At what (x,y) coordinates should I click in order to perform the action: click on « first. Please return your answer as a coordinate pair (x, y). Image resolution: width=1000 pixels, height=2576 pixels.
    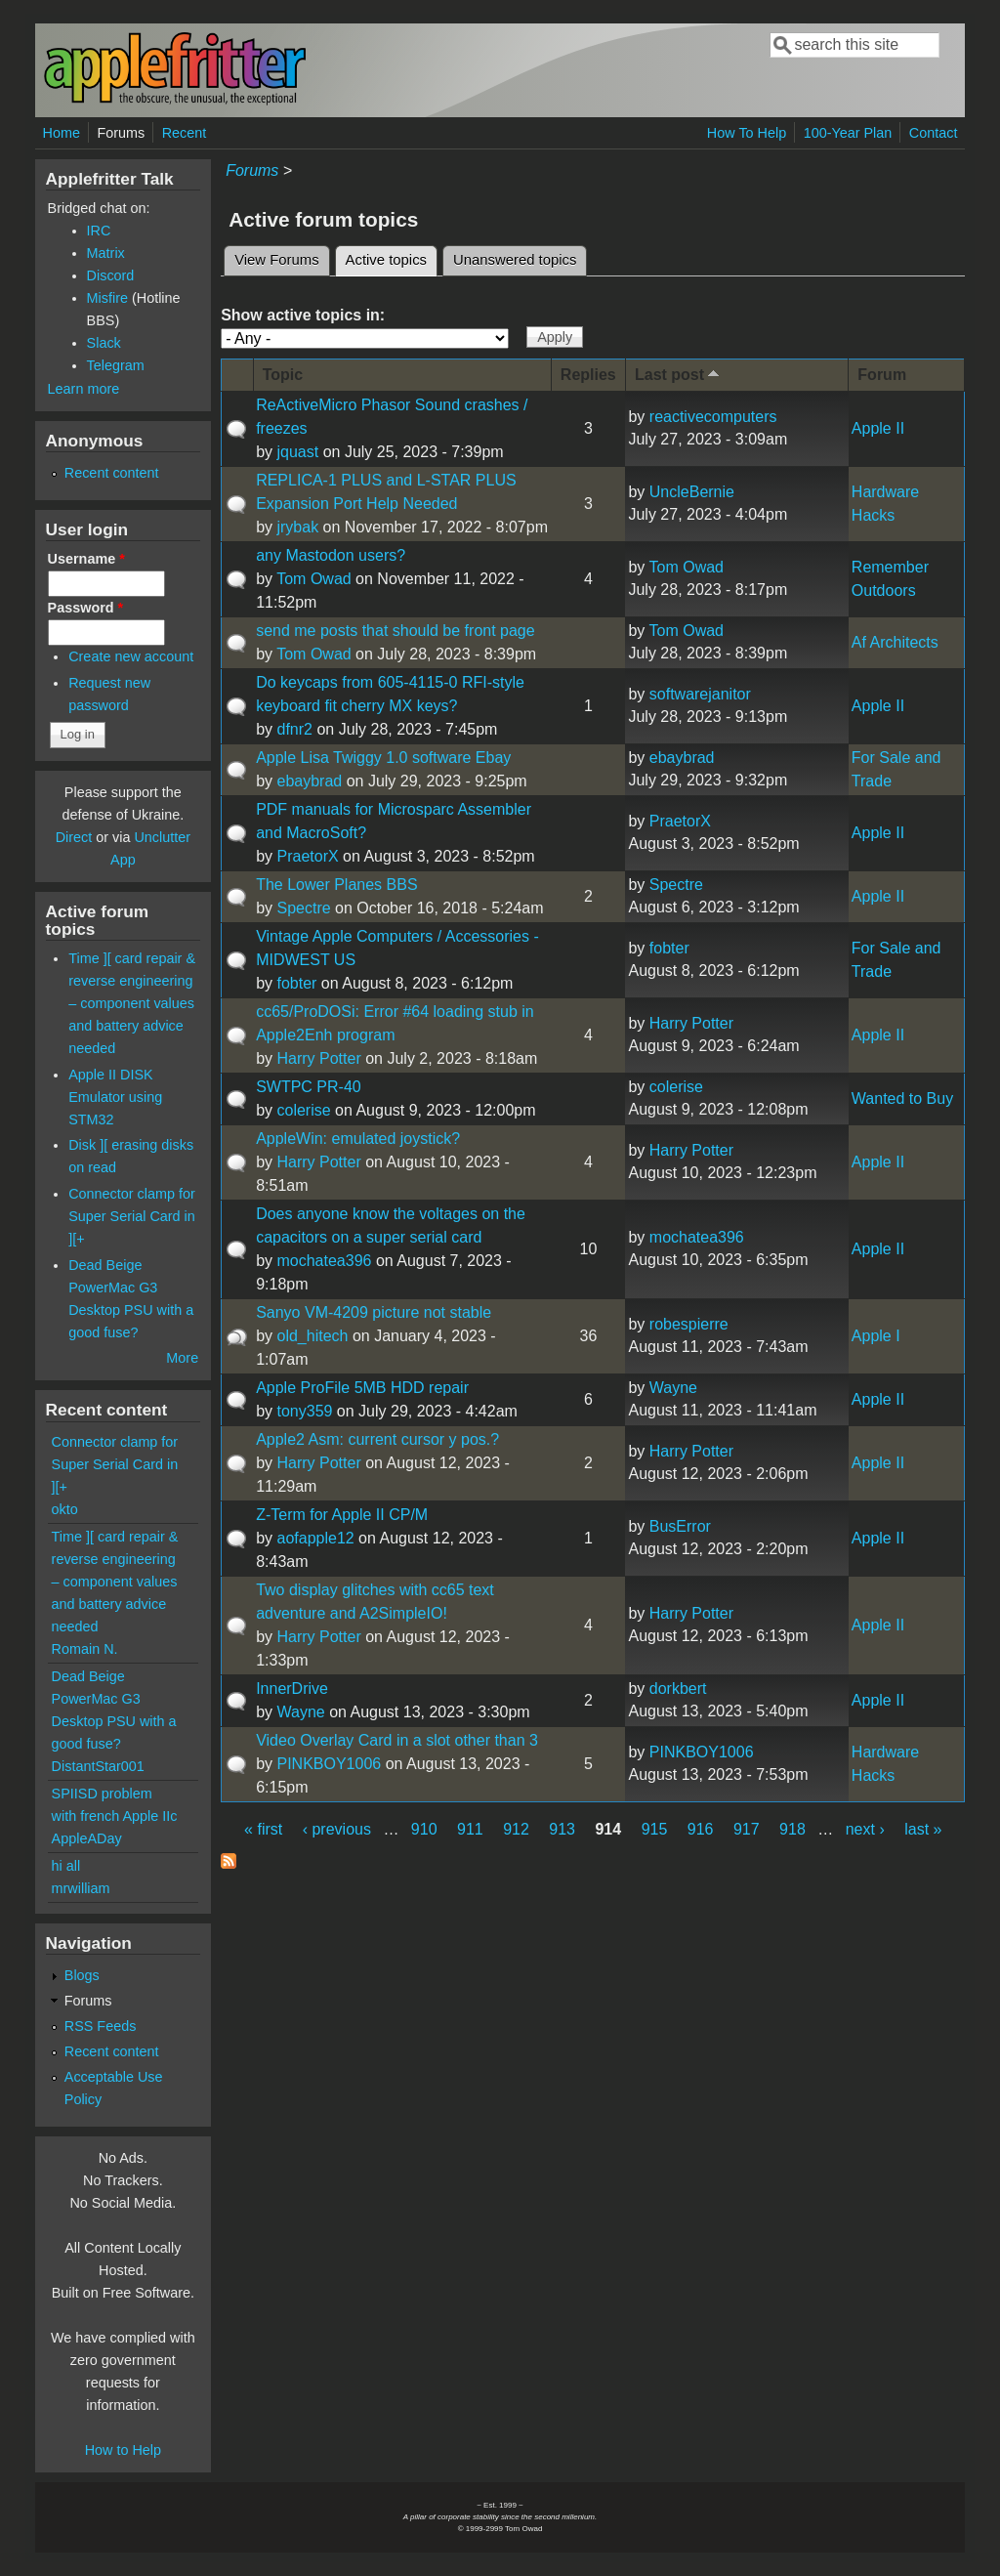
    Looking at the image, I should click on (263, 1829).